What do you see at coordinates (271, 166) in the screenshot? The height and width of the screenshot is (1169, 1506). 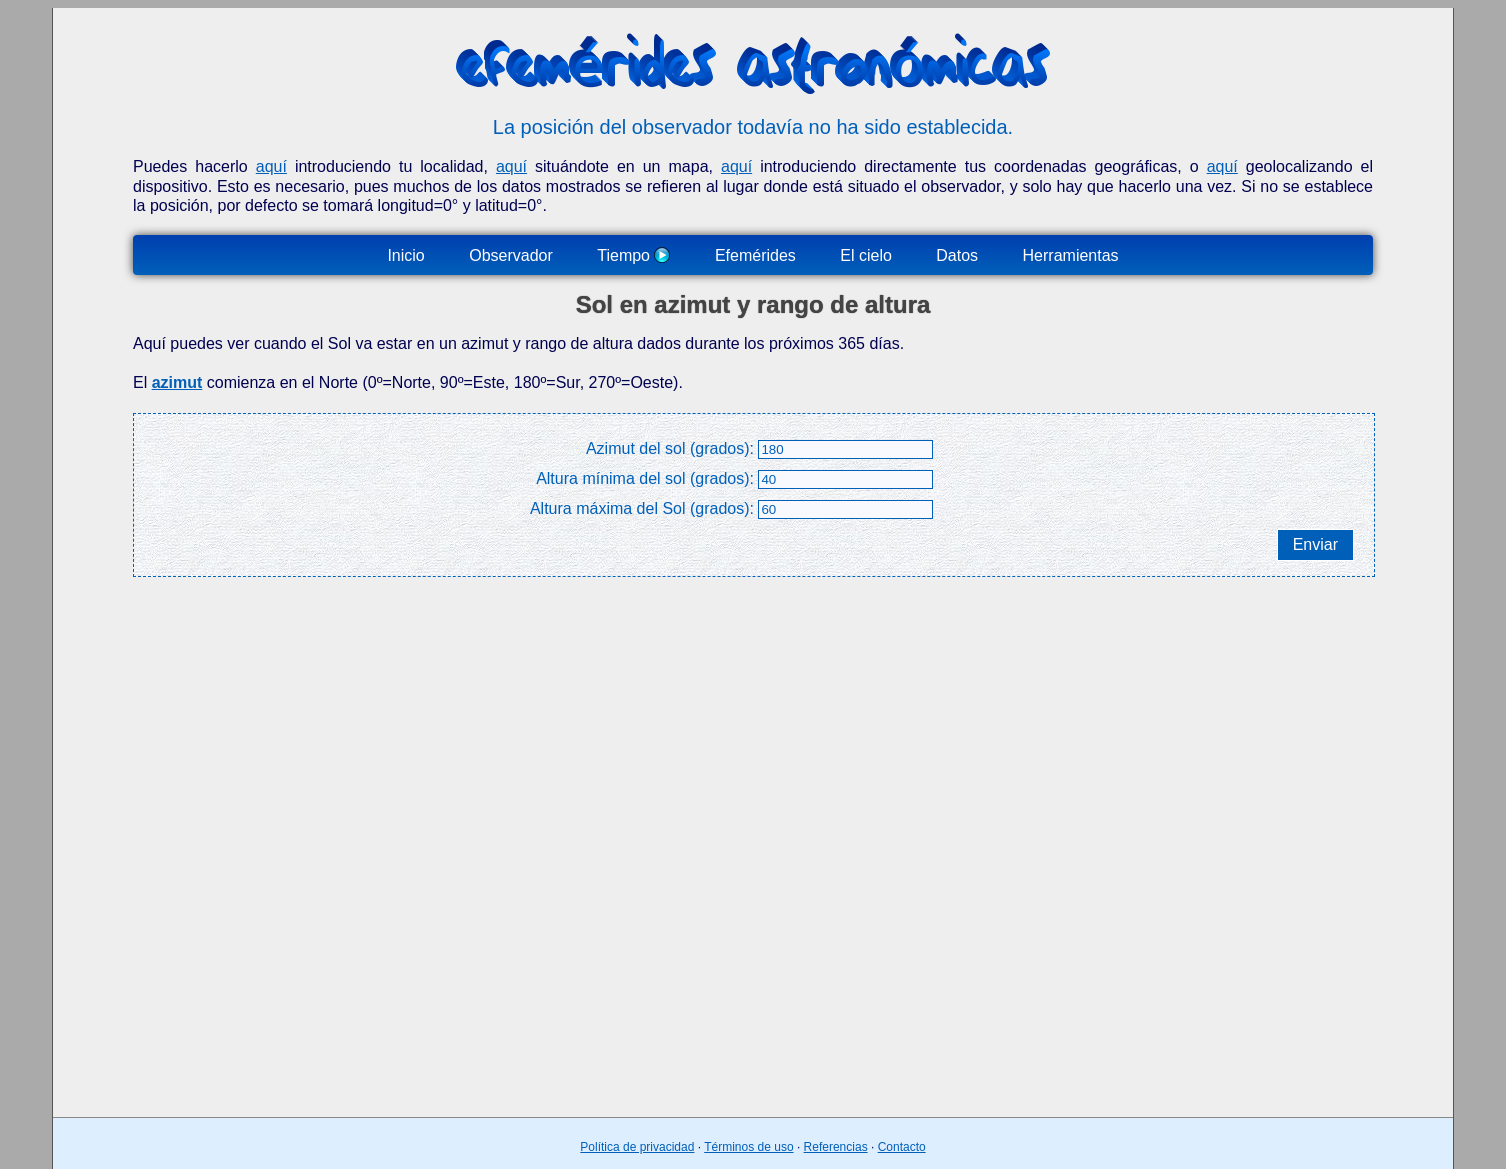 I see `aquí` at bounding box center [271, 166].